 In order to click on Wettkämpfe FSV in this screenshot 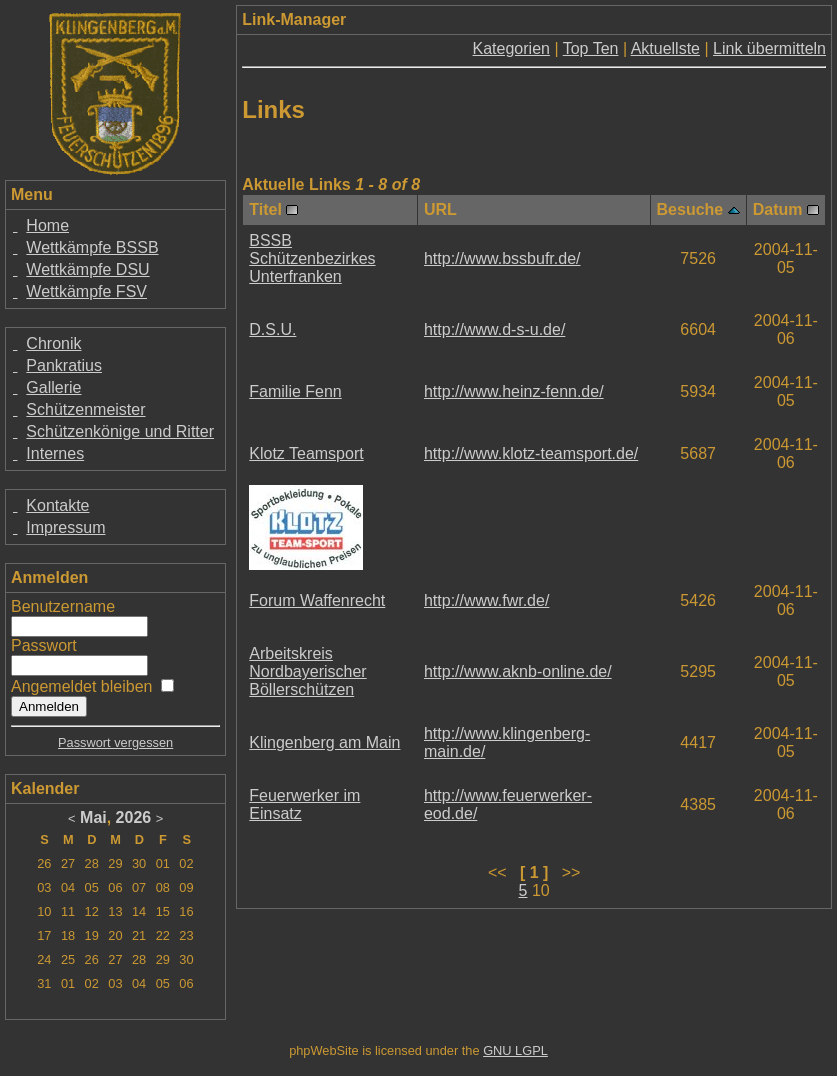, I will do `click(86, 291)`.